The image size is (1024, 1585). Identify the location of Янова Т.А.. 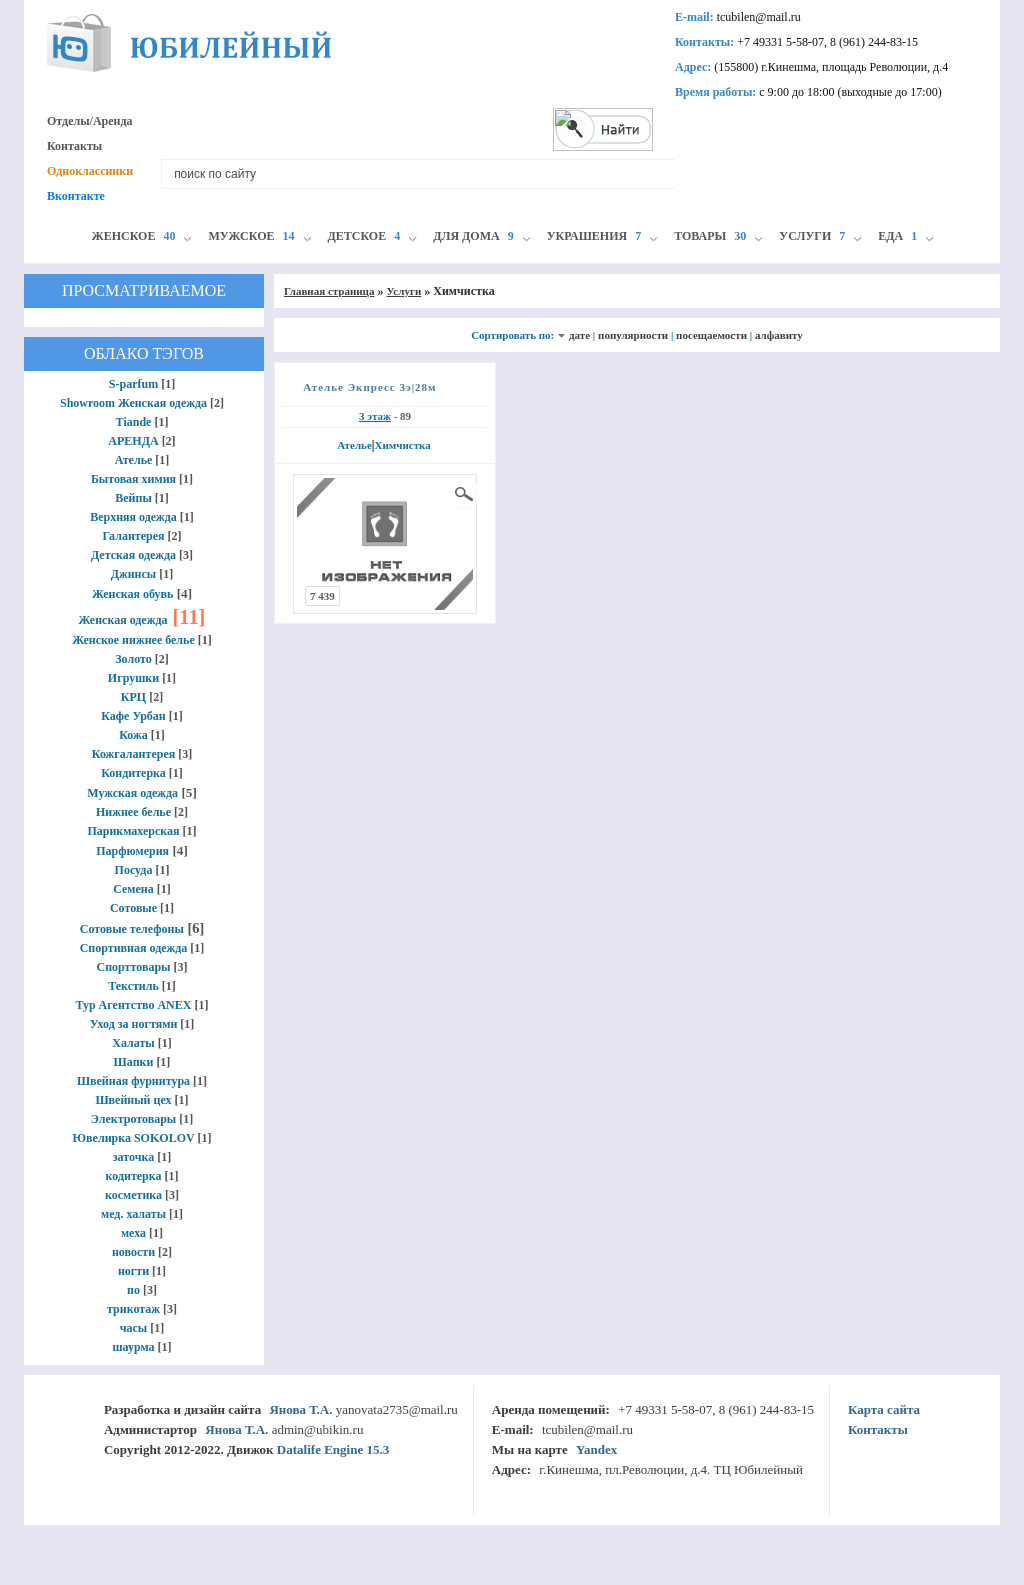
(300, 1409).